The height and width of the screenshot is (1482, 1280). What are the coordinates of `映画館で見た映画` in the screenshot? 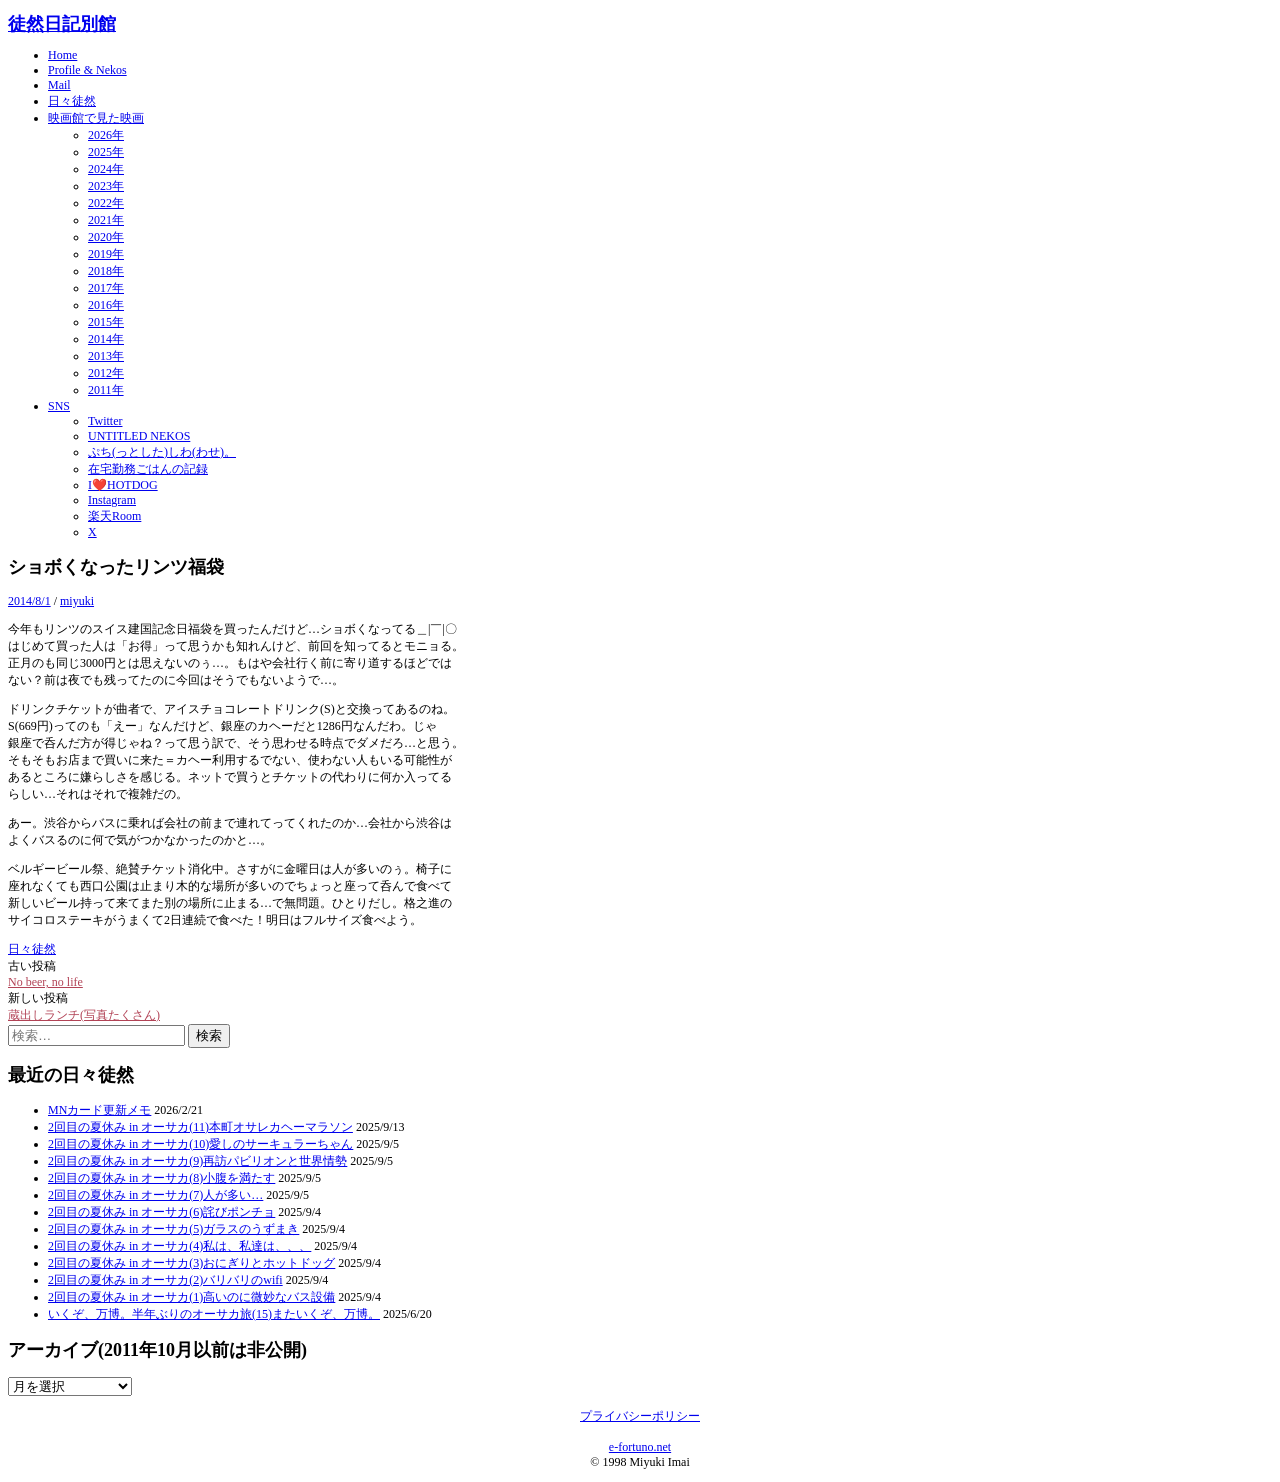 It's located at (96, 118).